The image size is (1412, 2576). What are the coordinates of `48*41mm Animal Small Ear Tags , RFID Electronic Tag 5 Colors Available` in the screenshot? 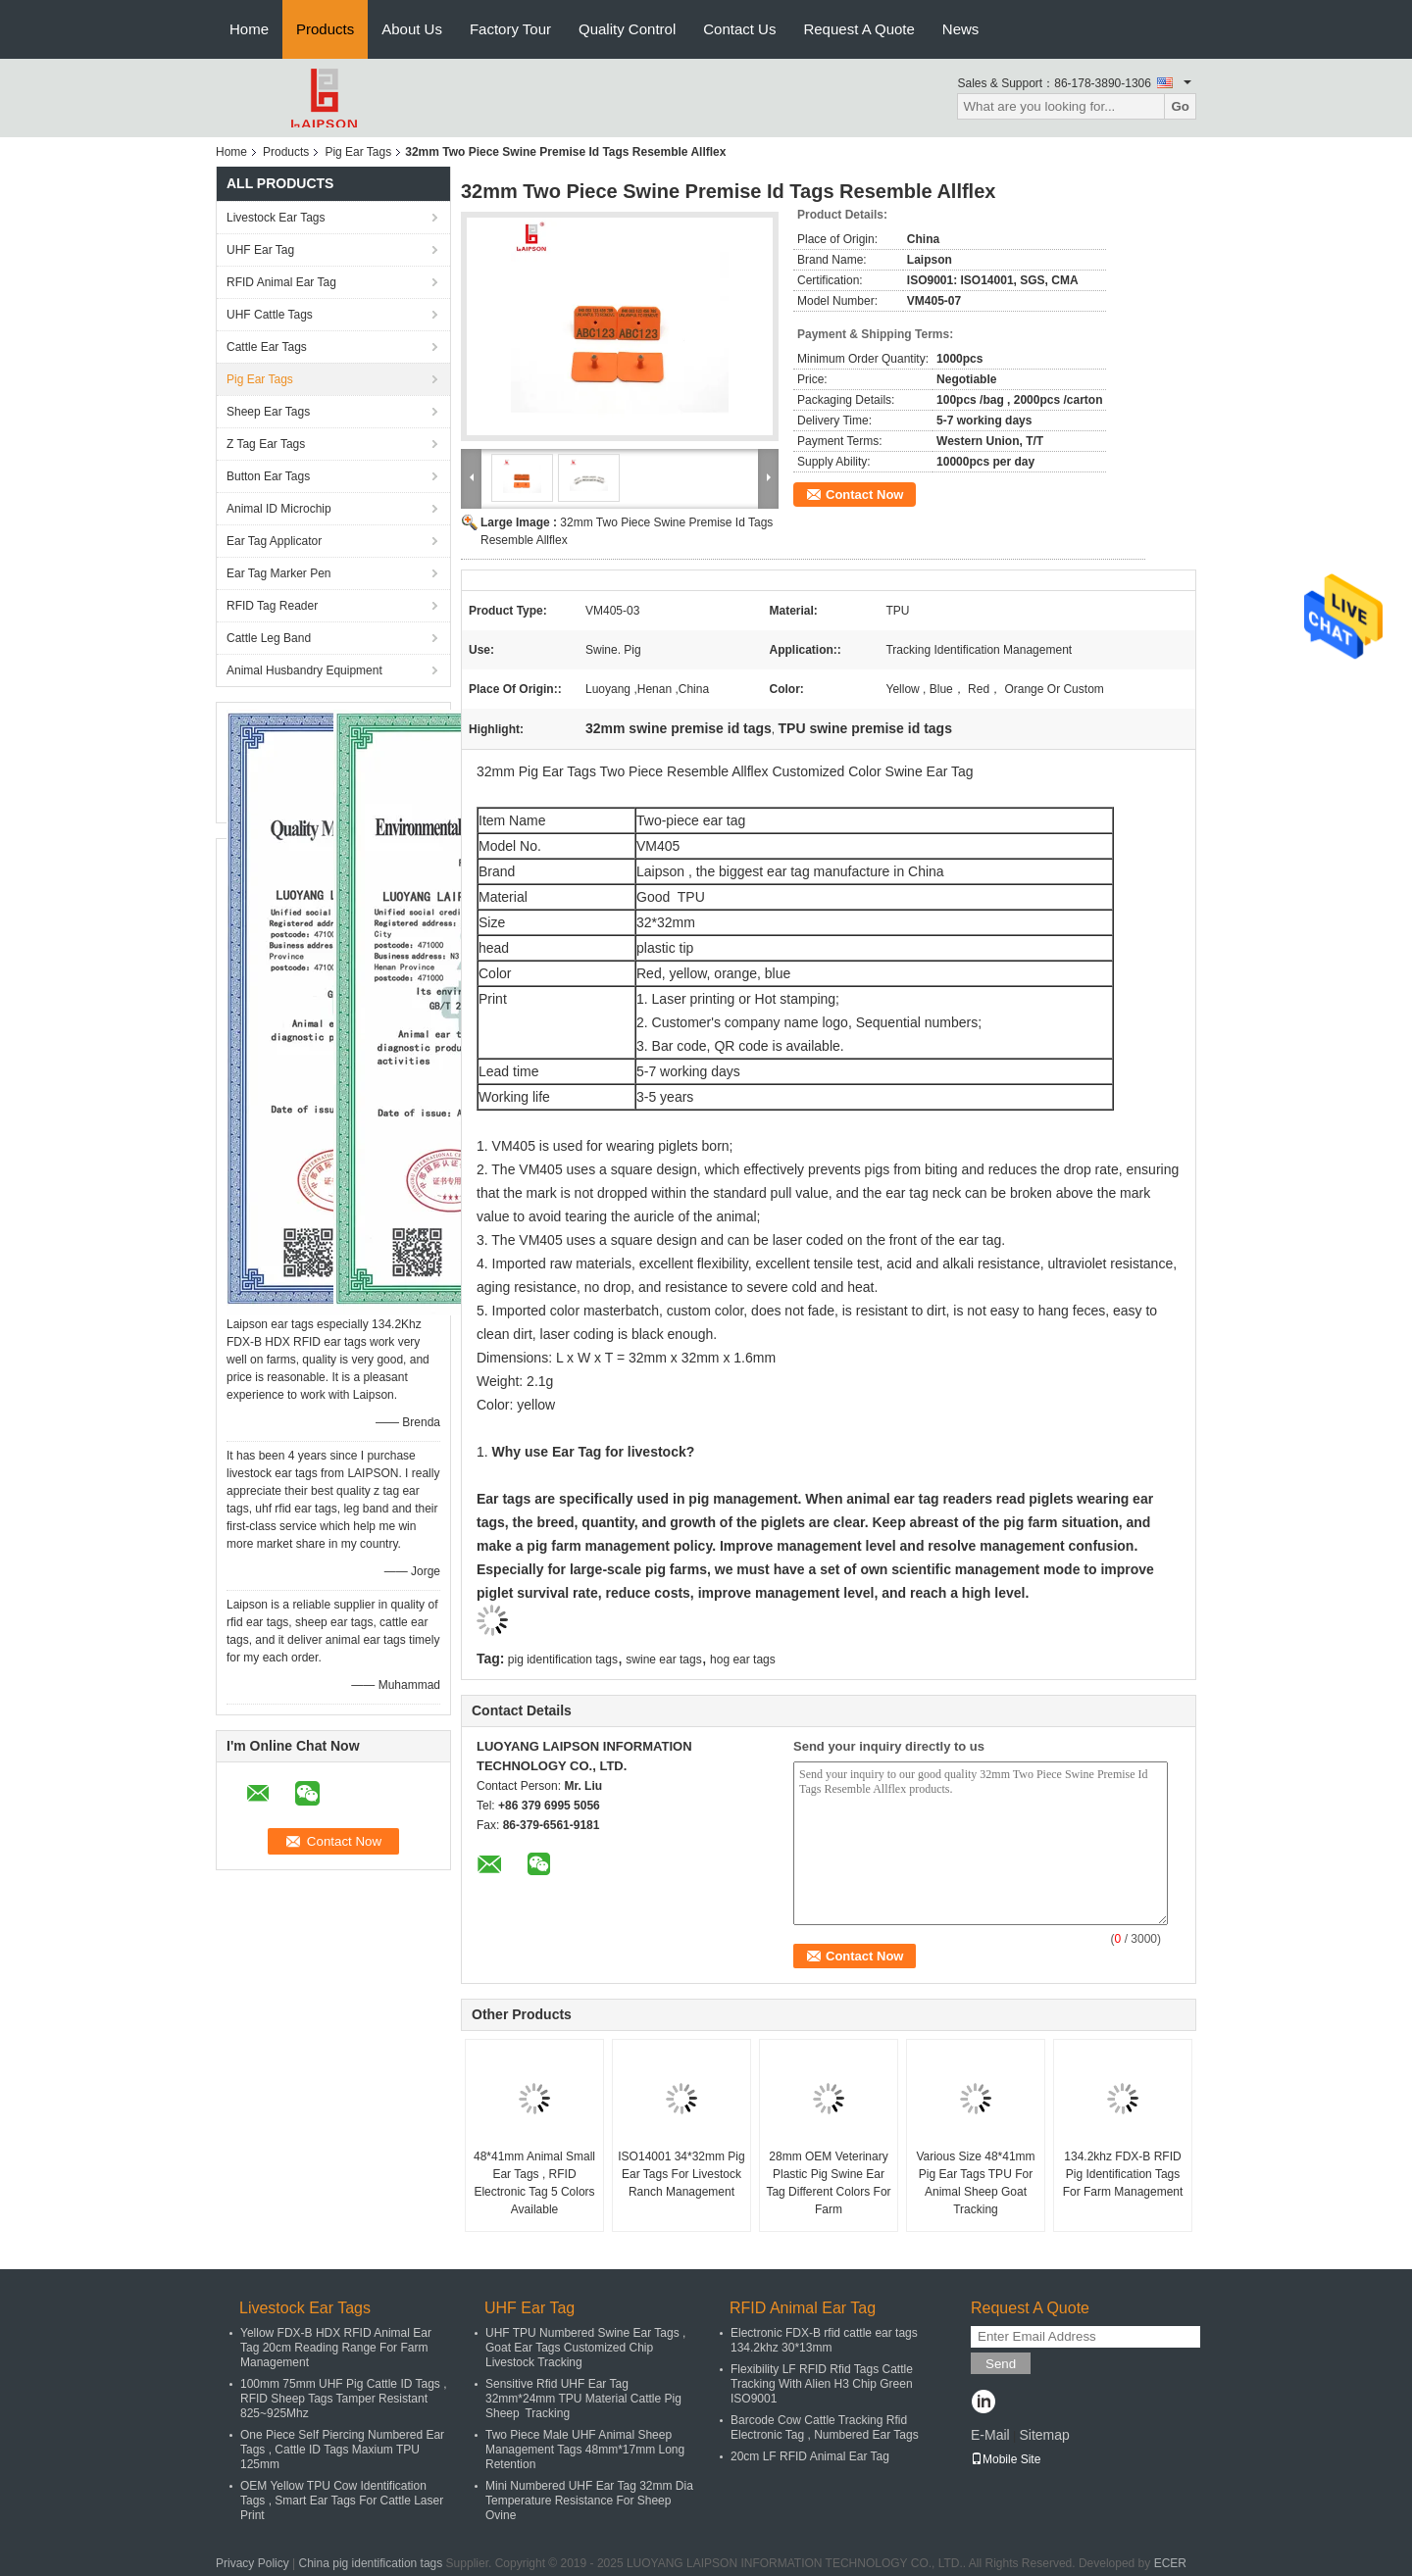 It's located at (534, 2183).